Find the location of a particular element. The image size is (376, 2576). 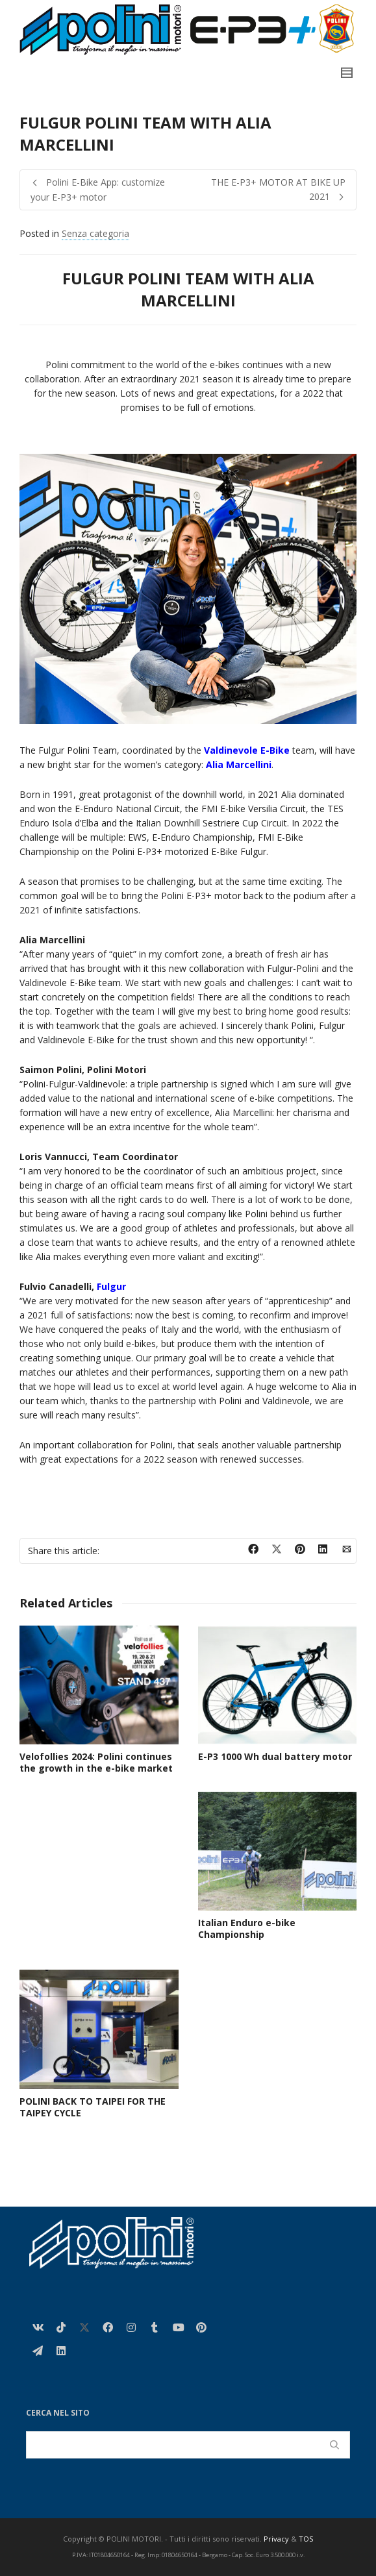

Privacy is located at coordinates (276, 2539).